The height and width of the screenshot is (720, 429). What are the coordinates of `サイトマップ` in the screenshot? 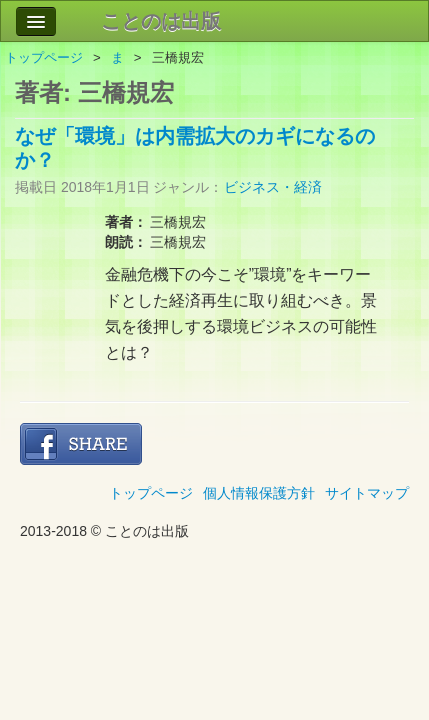 It's located at (367, 493).